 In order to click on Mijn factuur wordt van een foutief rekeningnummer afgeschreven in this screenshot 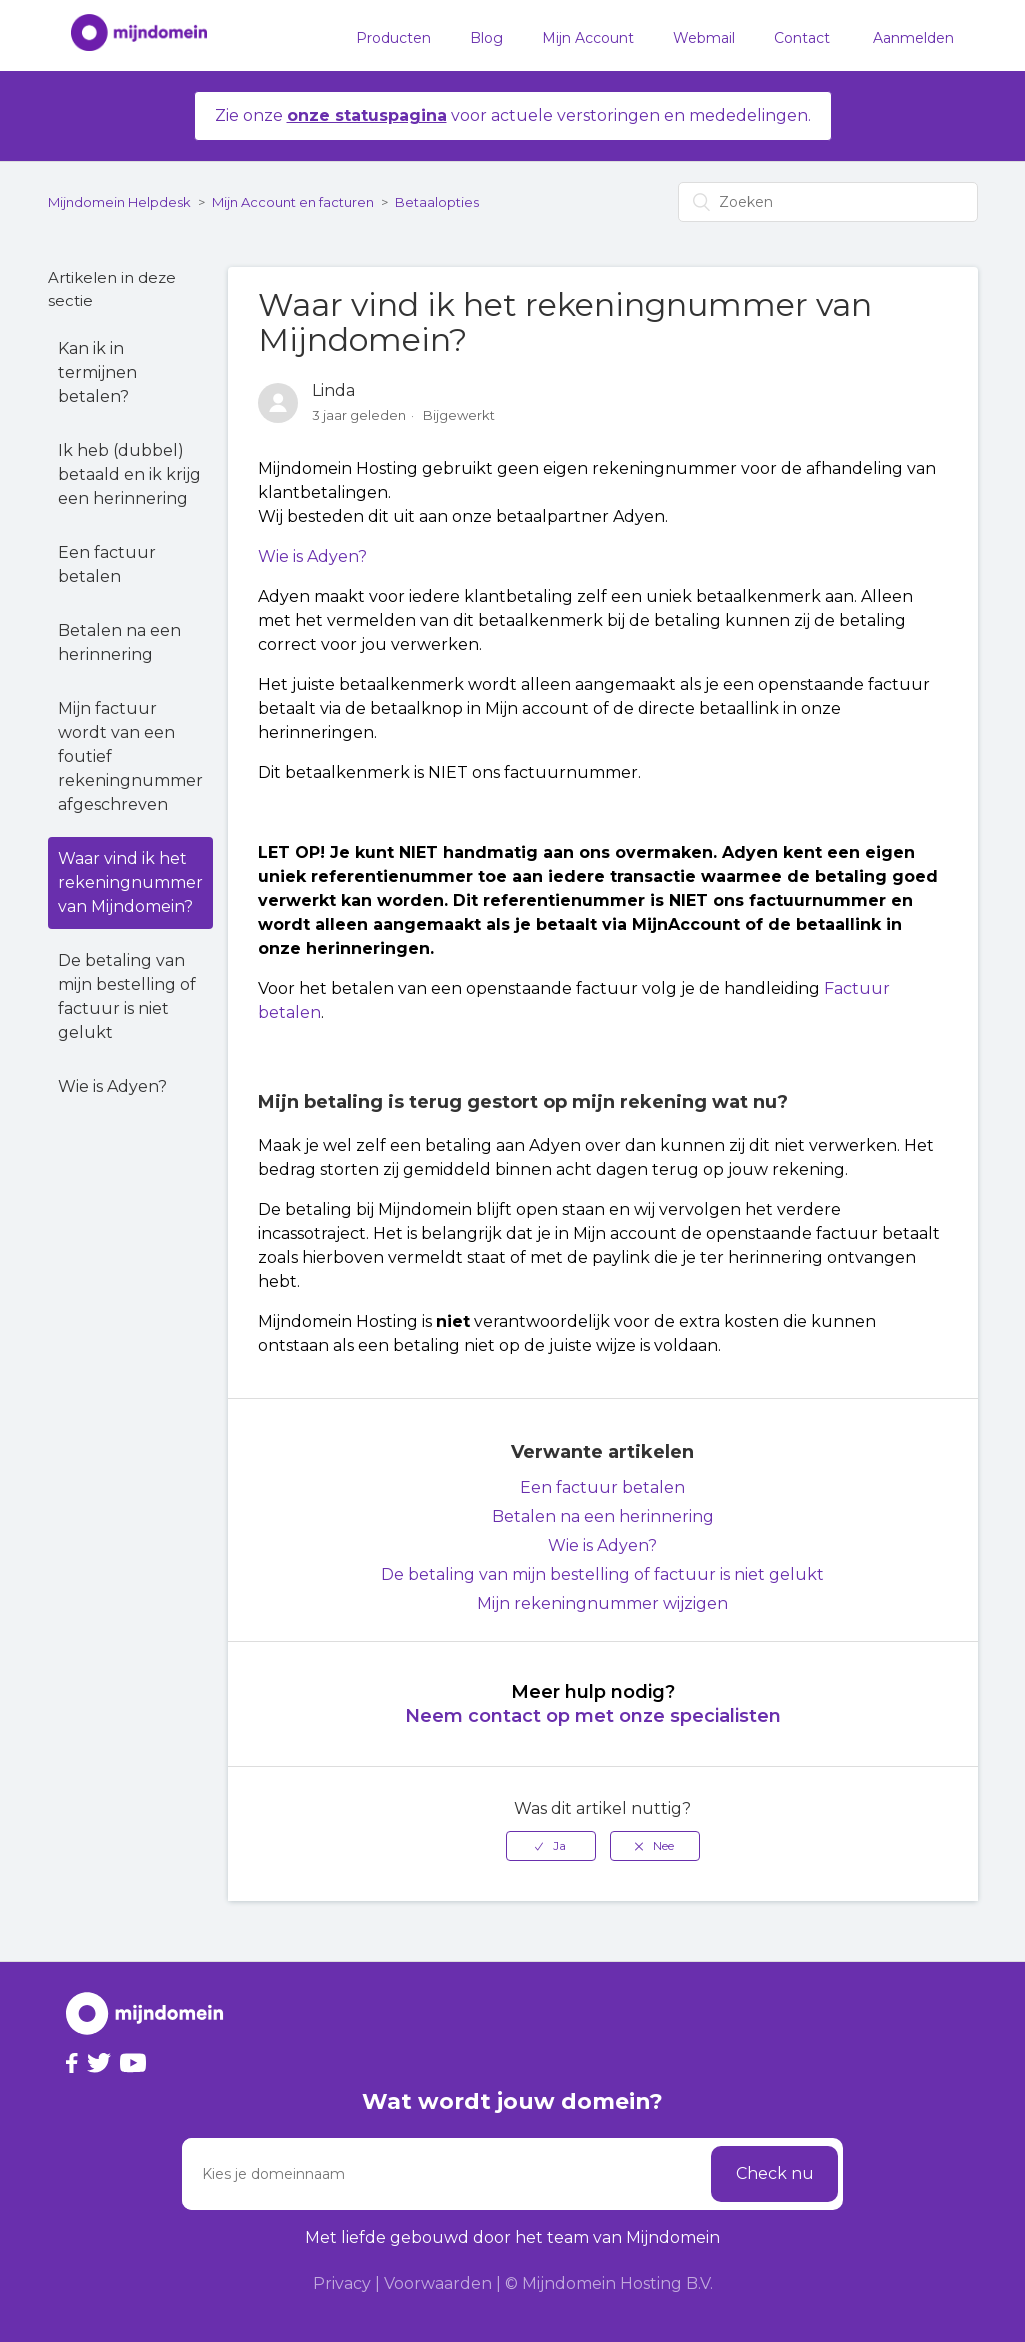, I will do `click(130, 756)`.